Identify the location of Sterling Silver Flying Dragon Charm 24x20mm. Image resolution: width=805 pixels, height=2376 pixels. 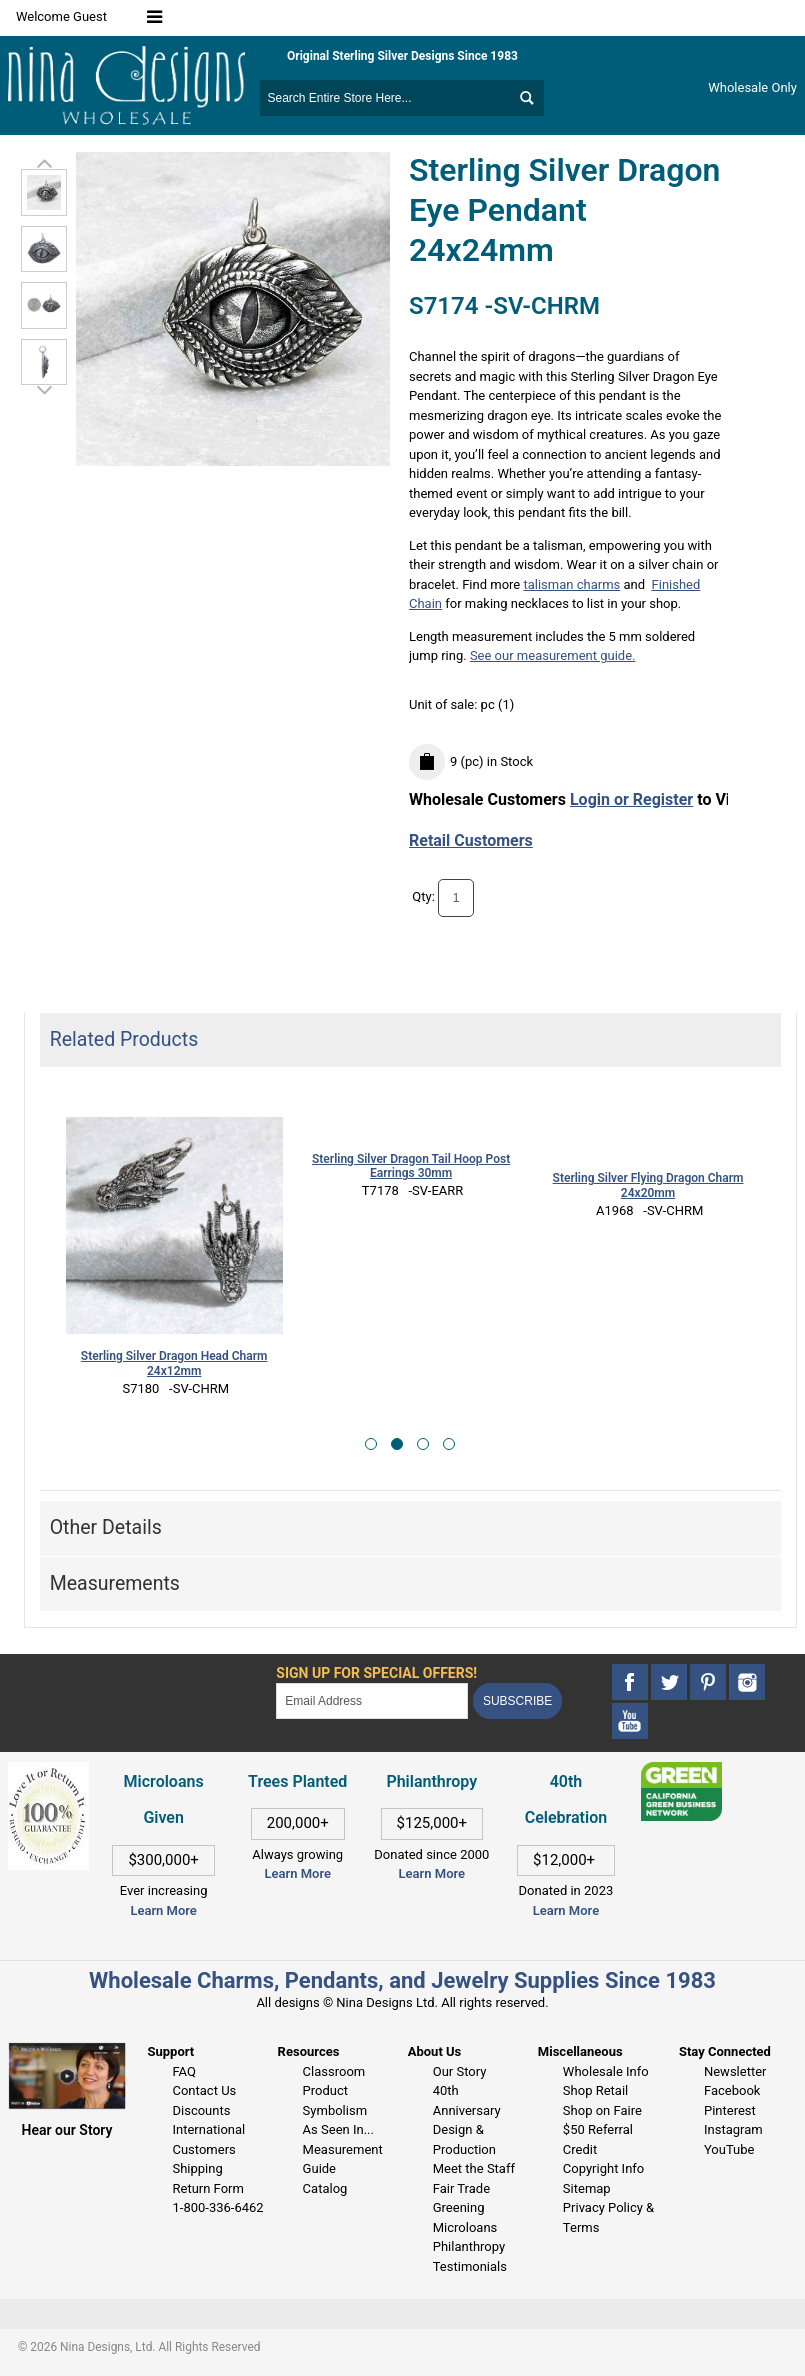
(648, 1185).